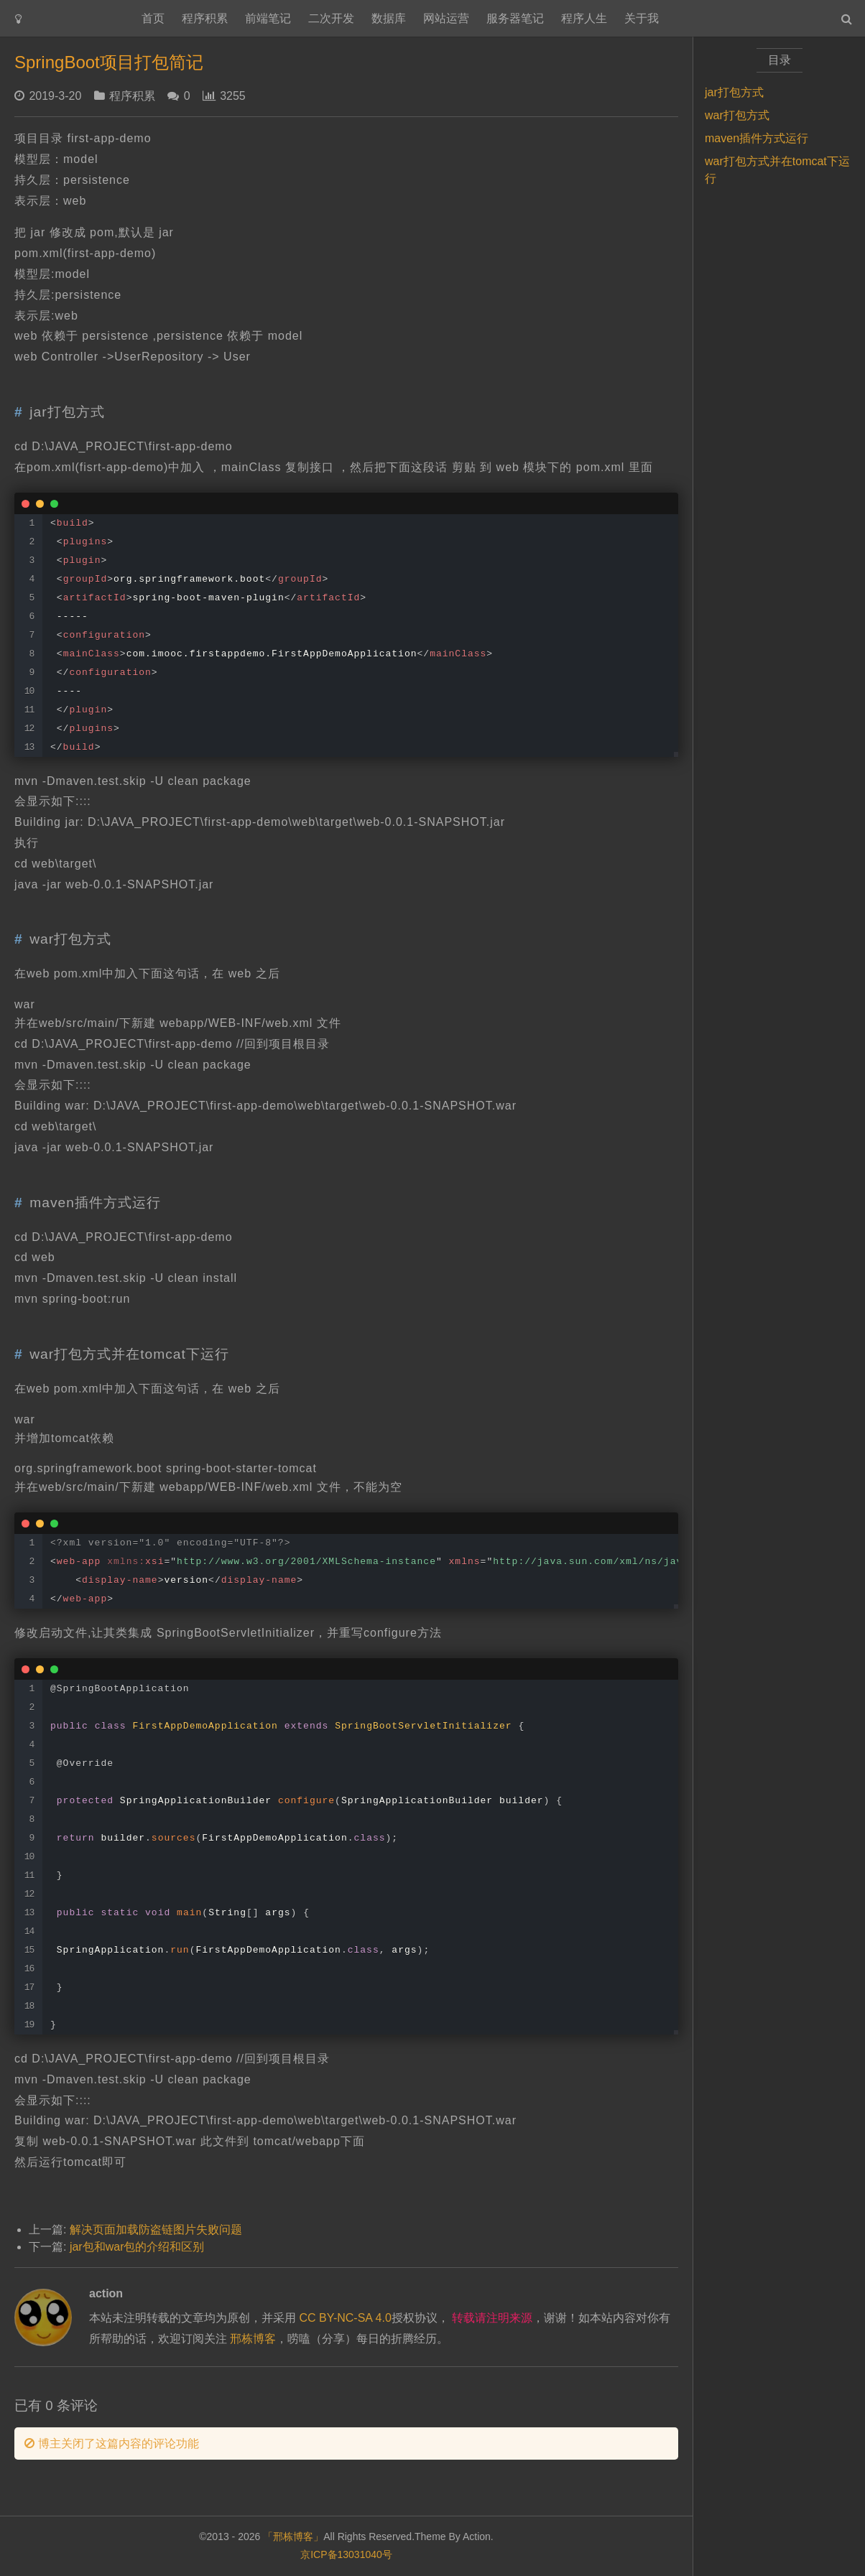  Describe the element at coordinates (641, 18) in the screenshot. I see `关于我` at that location.